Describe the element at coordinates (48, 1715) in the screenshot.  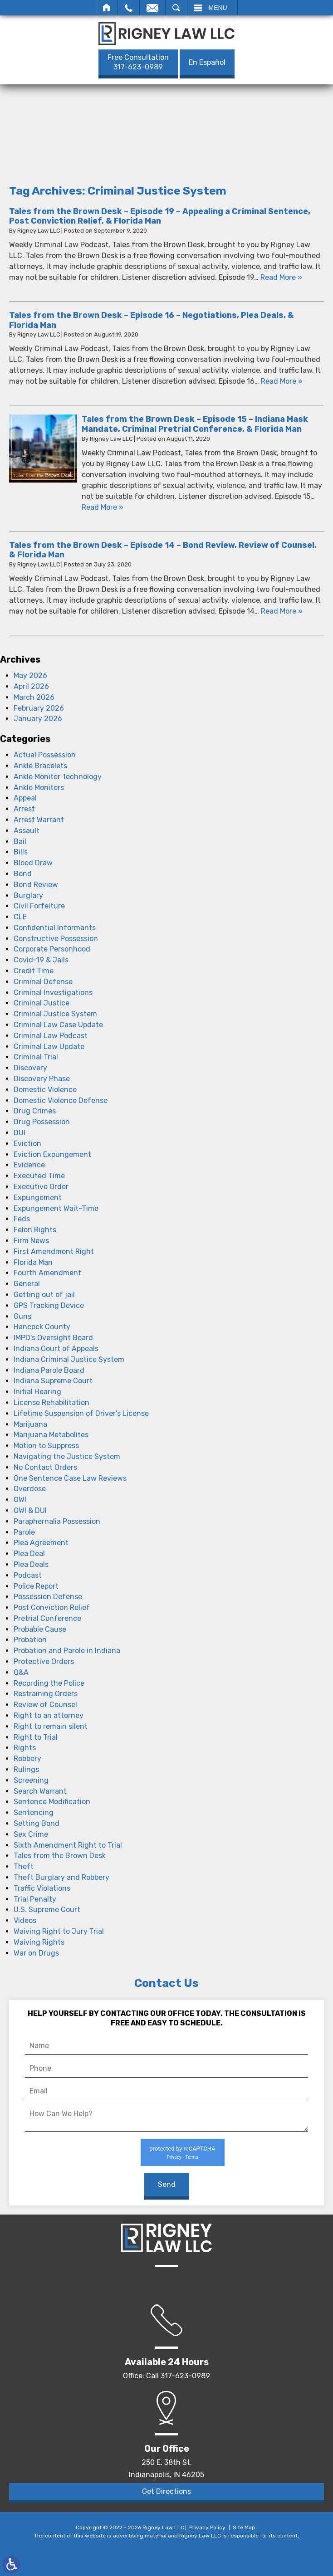
I see `Right to an attorney` at that location.